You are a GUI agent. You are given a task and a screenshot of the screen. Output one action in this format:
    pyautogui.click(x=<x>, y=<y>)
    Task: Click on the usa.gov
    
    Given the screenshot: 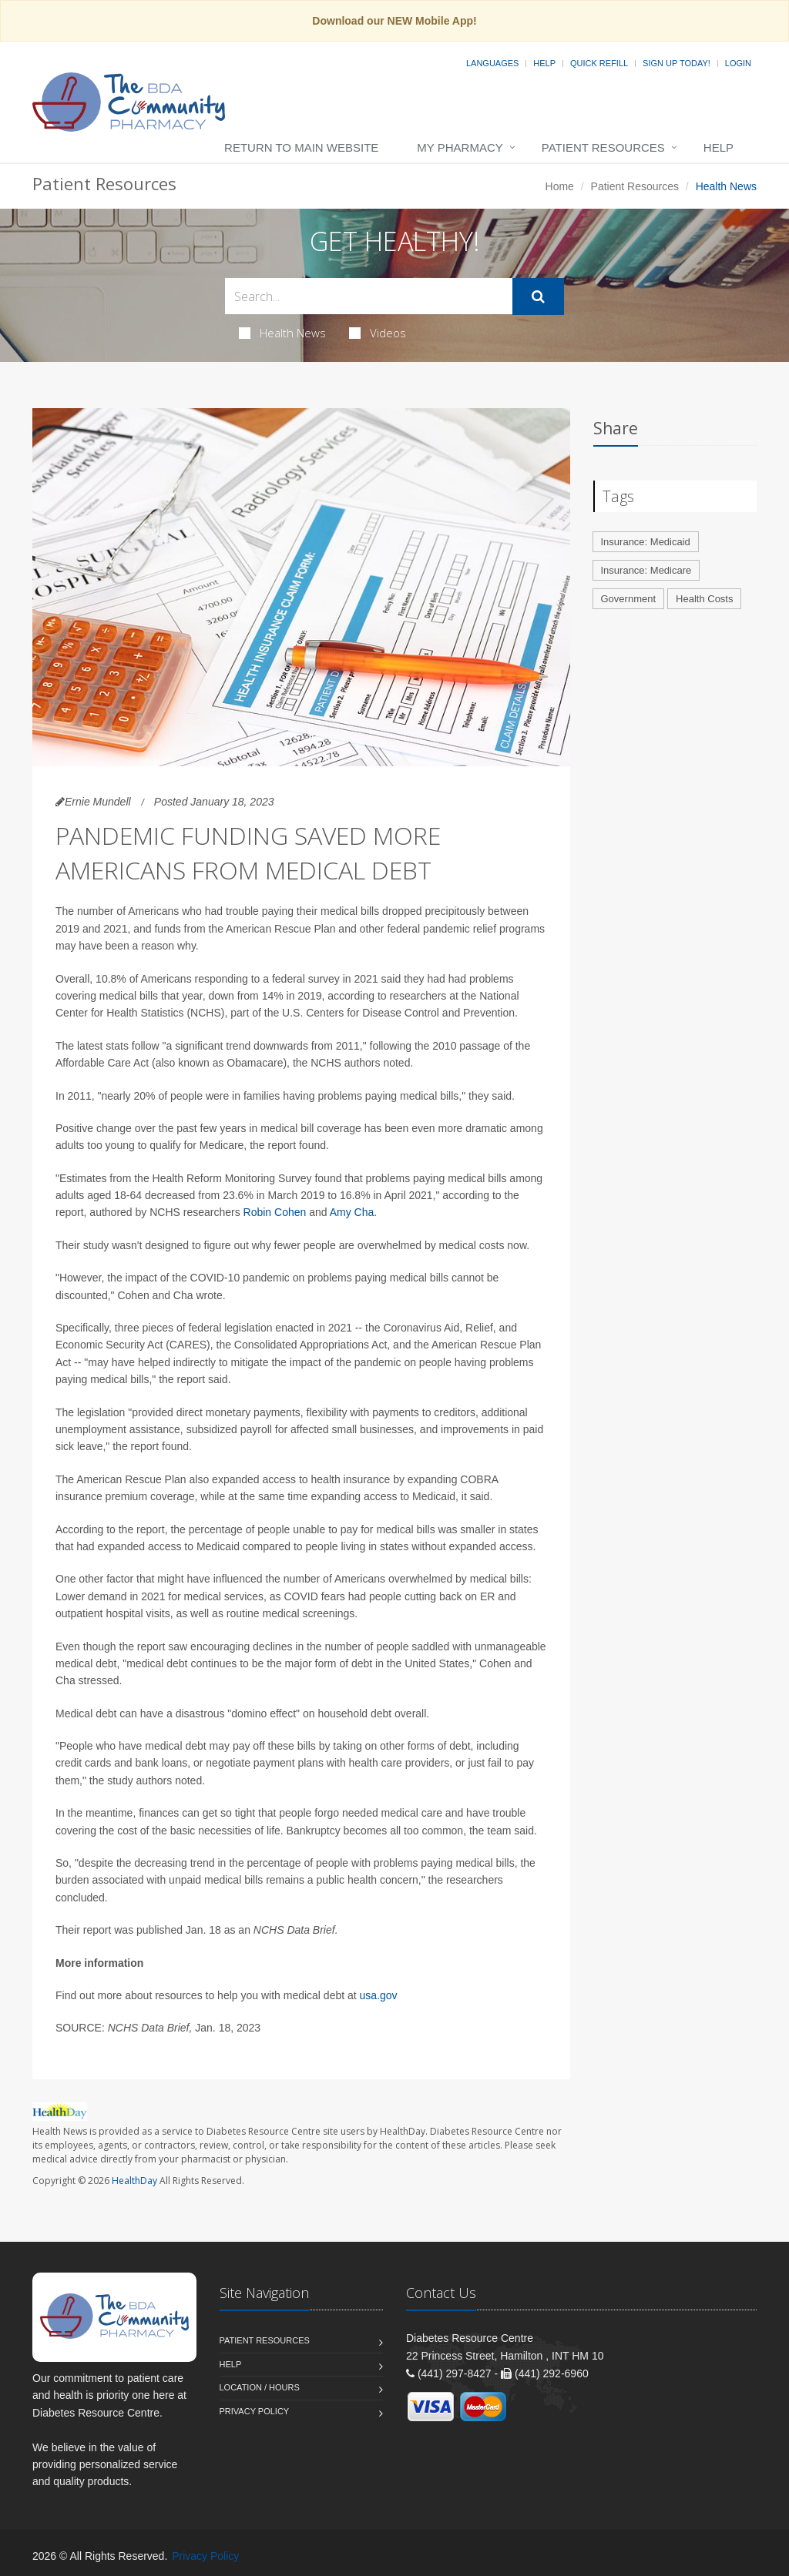 What is the action you would take?
    pyautogui.click(x=379, y=1995)
    